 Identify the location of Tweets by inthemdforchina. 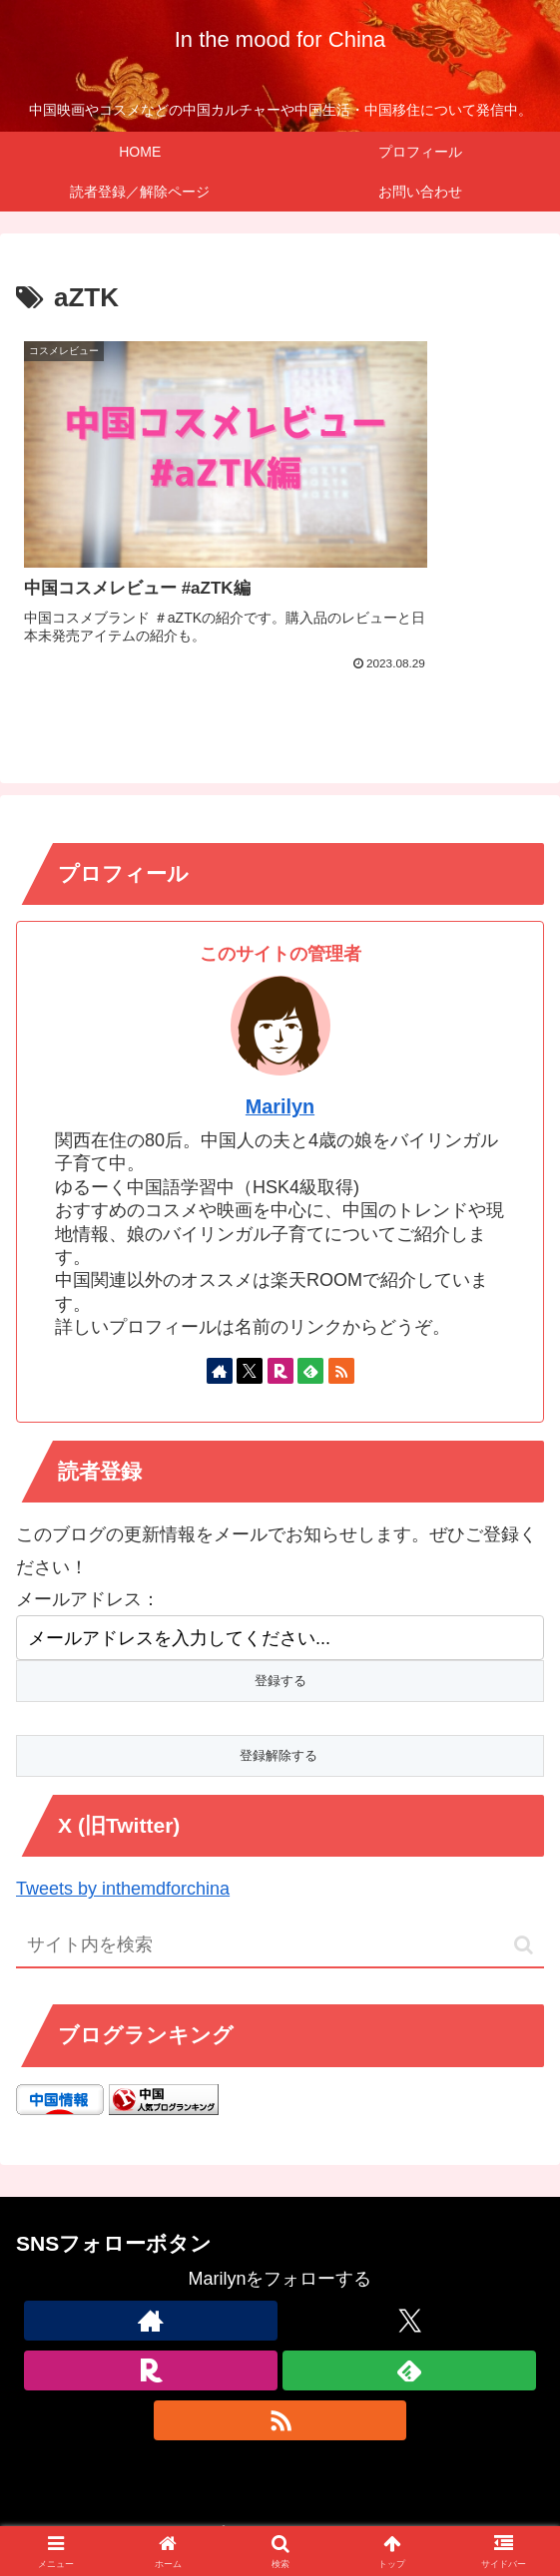
(123, 1819).